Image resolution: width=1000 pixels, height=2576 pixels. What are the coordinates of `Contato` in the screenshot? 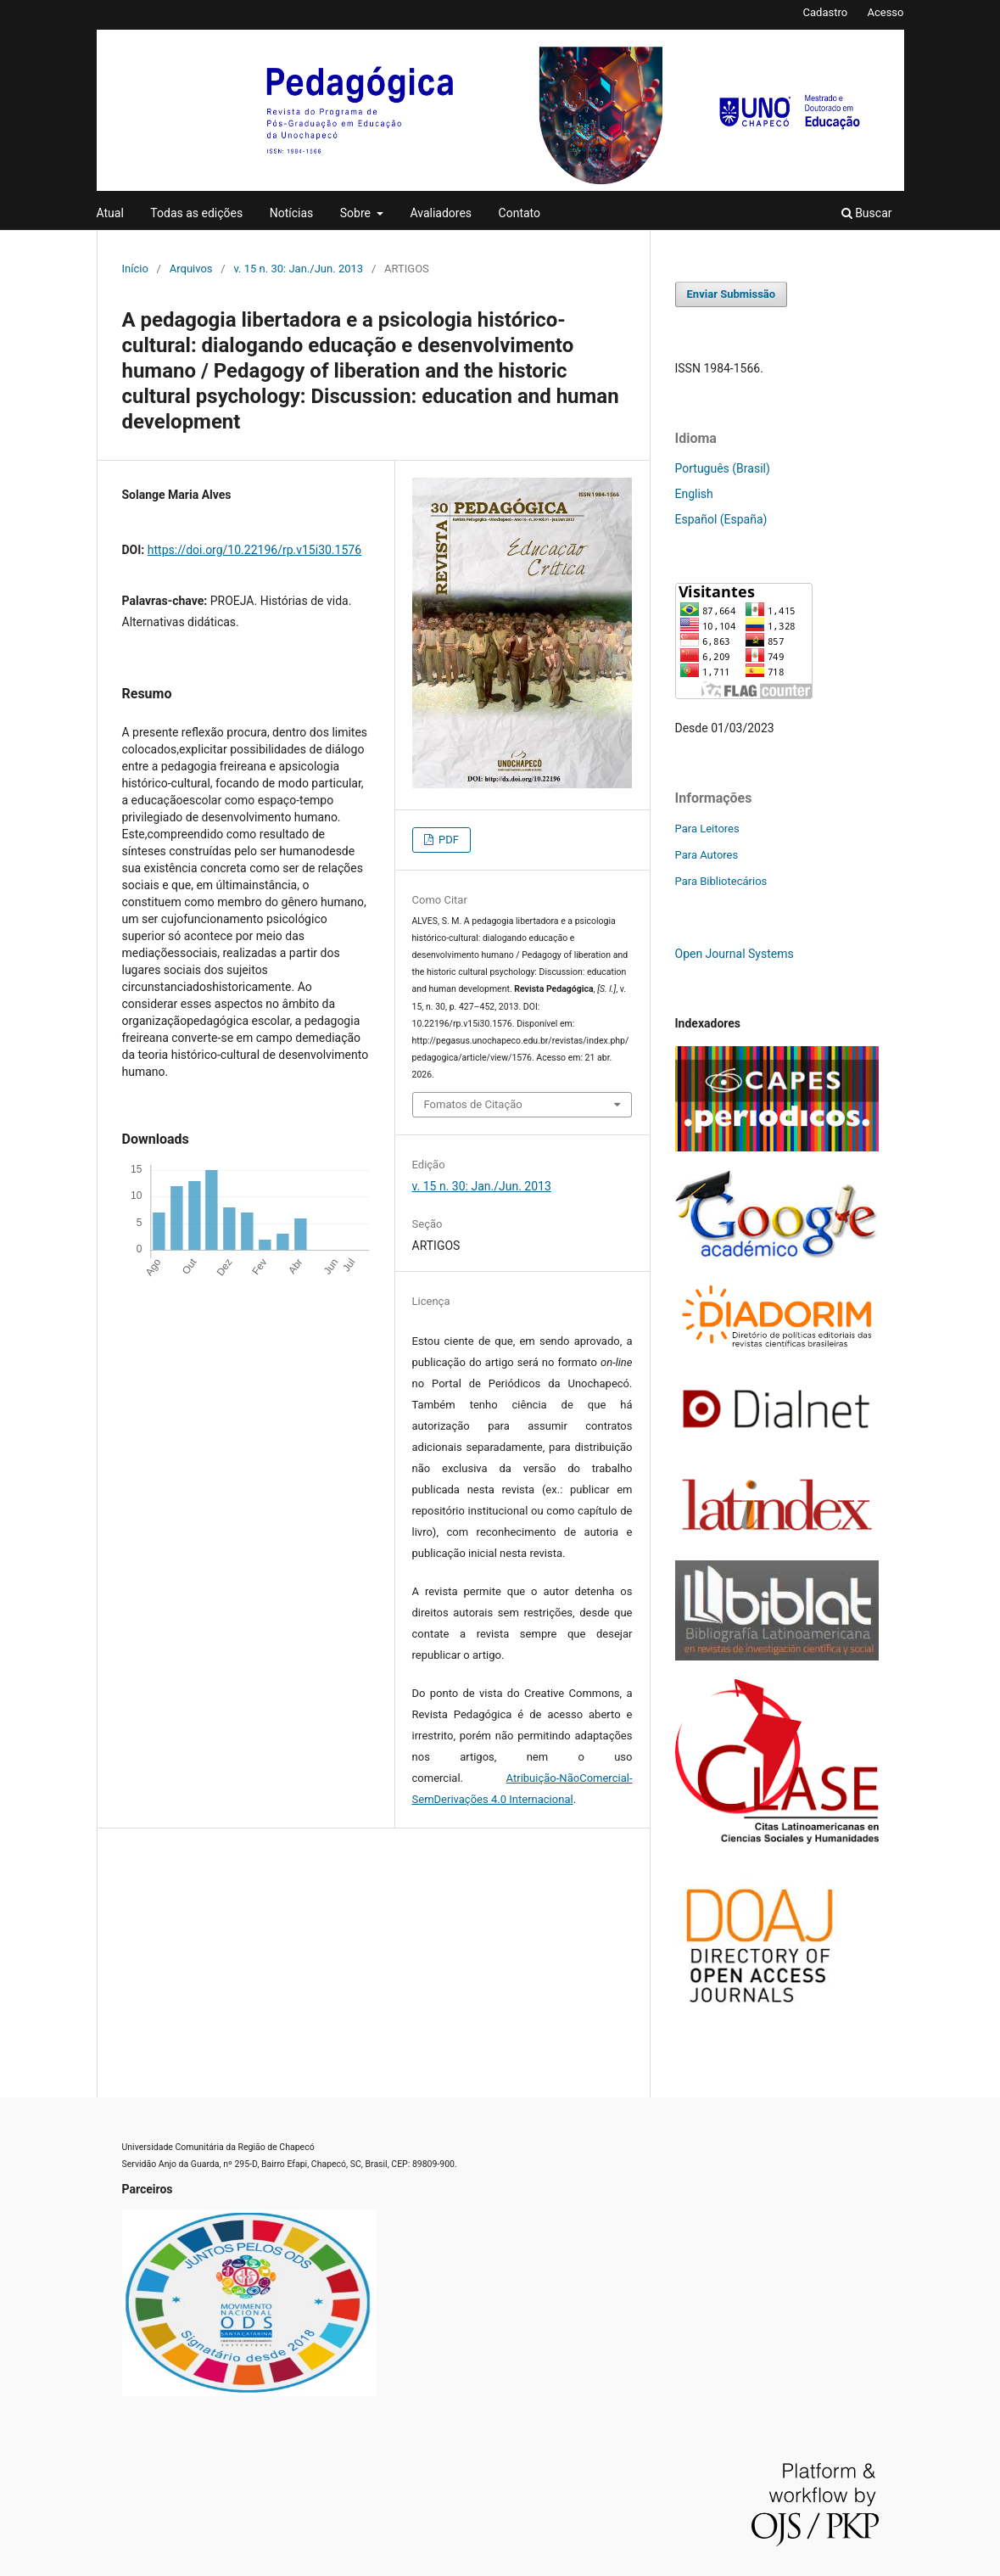 It's located at (519, 213).